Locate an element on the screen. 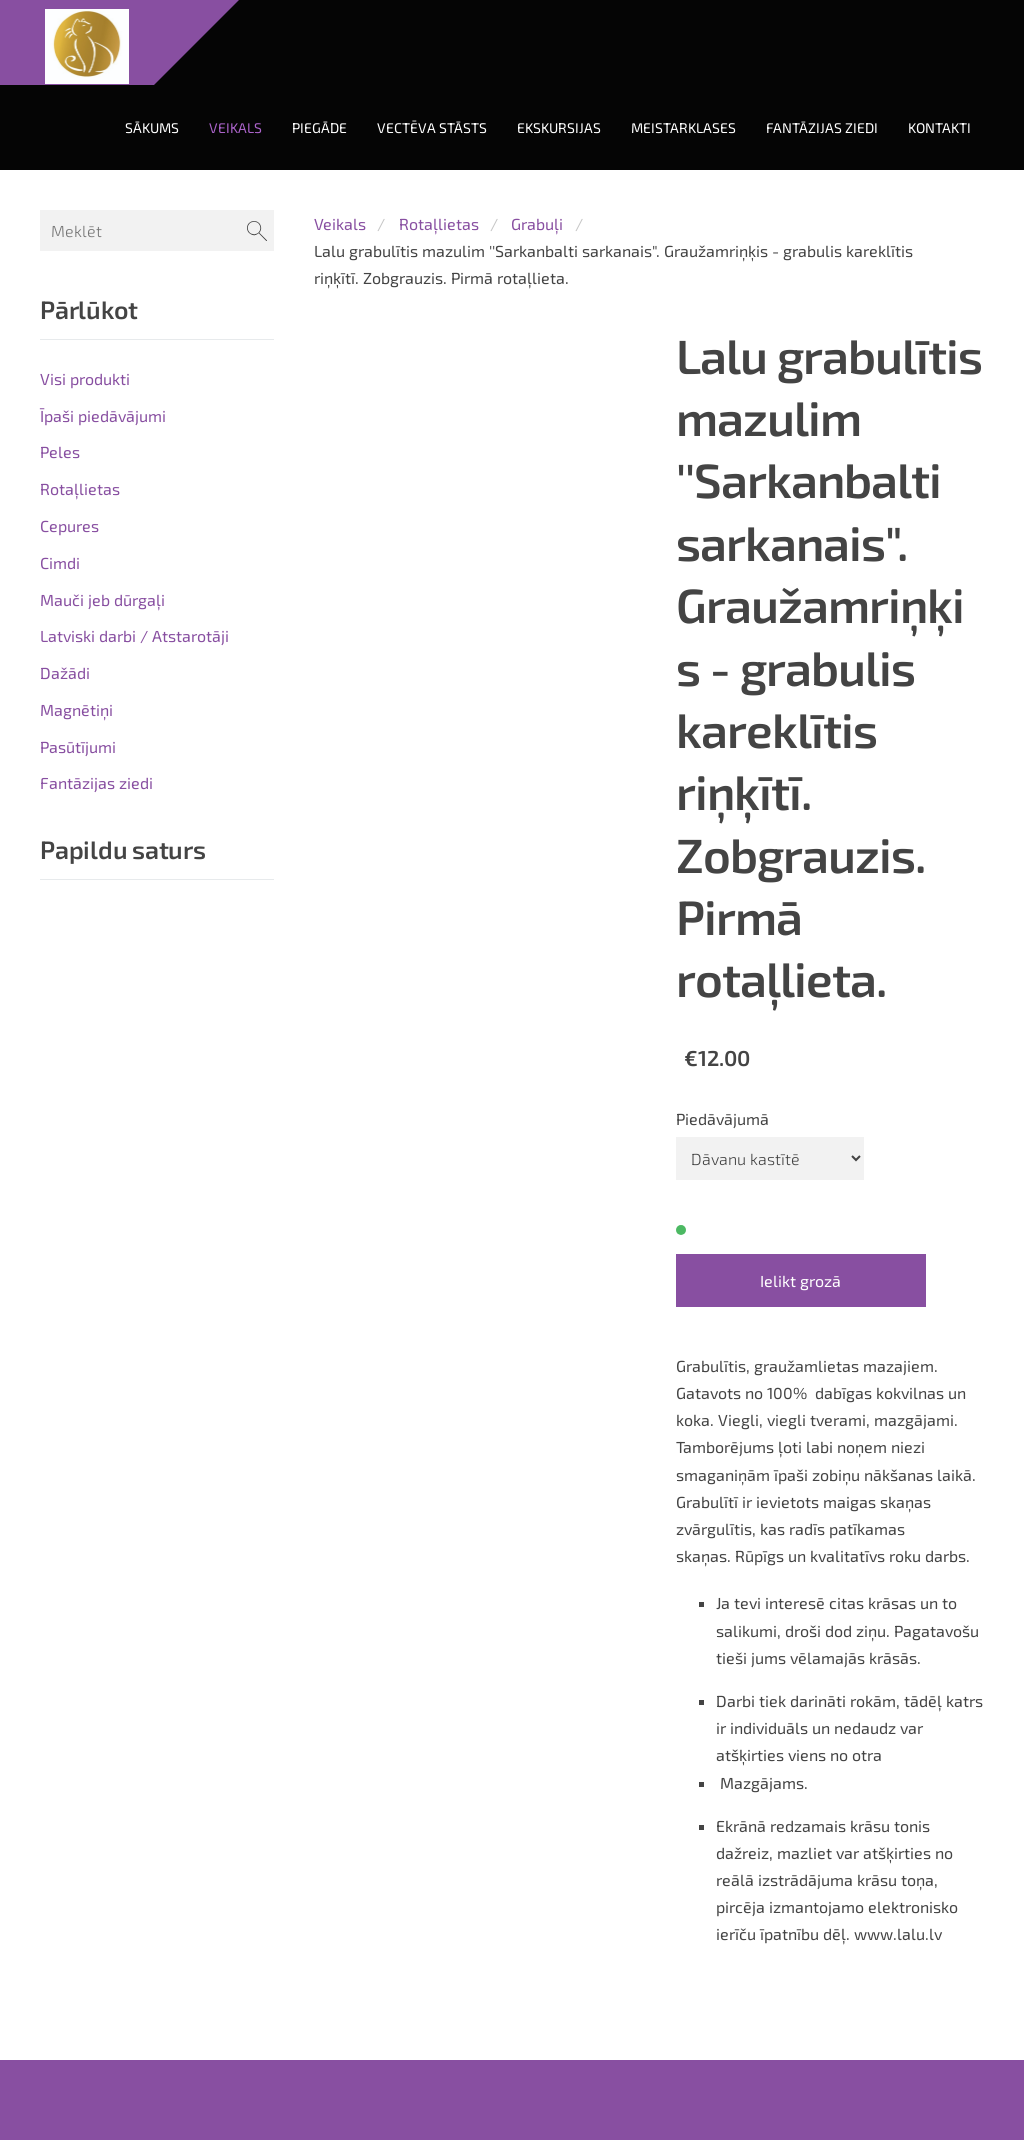  Piedāvājumā is located at coordinates (722, 1118).